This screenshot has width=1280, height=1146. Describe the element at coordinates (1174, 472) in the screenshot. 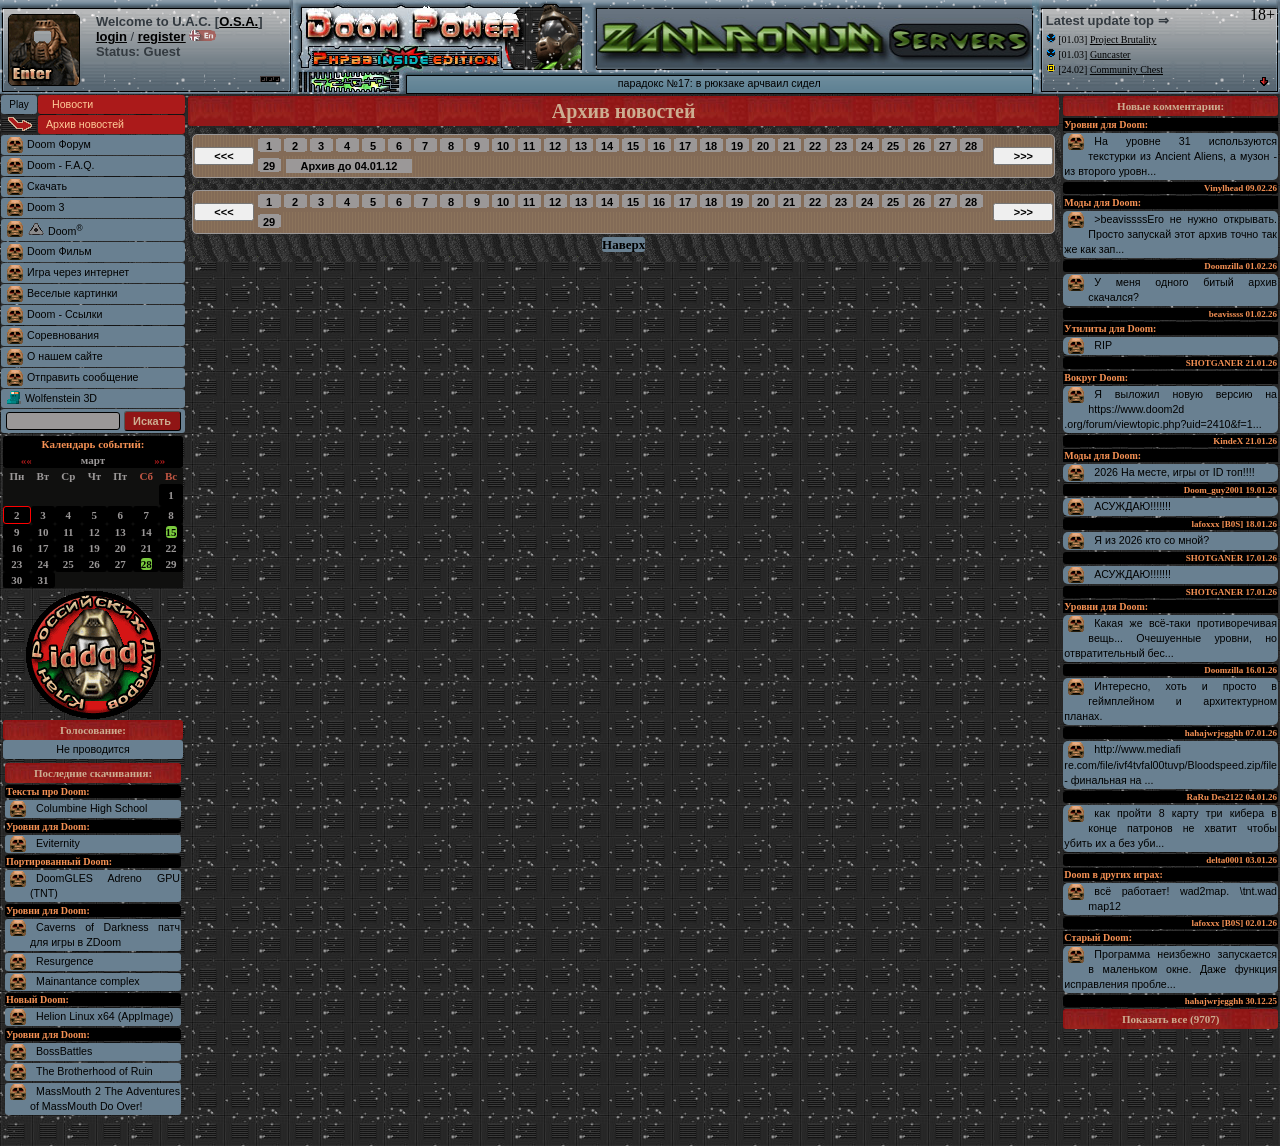

I see `2026 На месте, игры от ID топ!!!!` at that location.